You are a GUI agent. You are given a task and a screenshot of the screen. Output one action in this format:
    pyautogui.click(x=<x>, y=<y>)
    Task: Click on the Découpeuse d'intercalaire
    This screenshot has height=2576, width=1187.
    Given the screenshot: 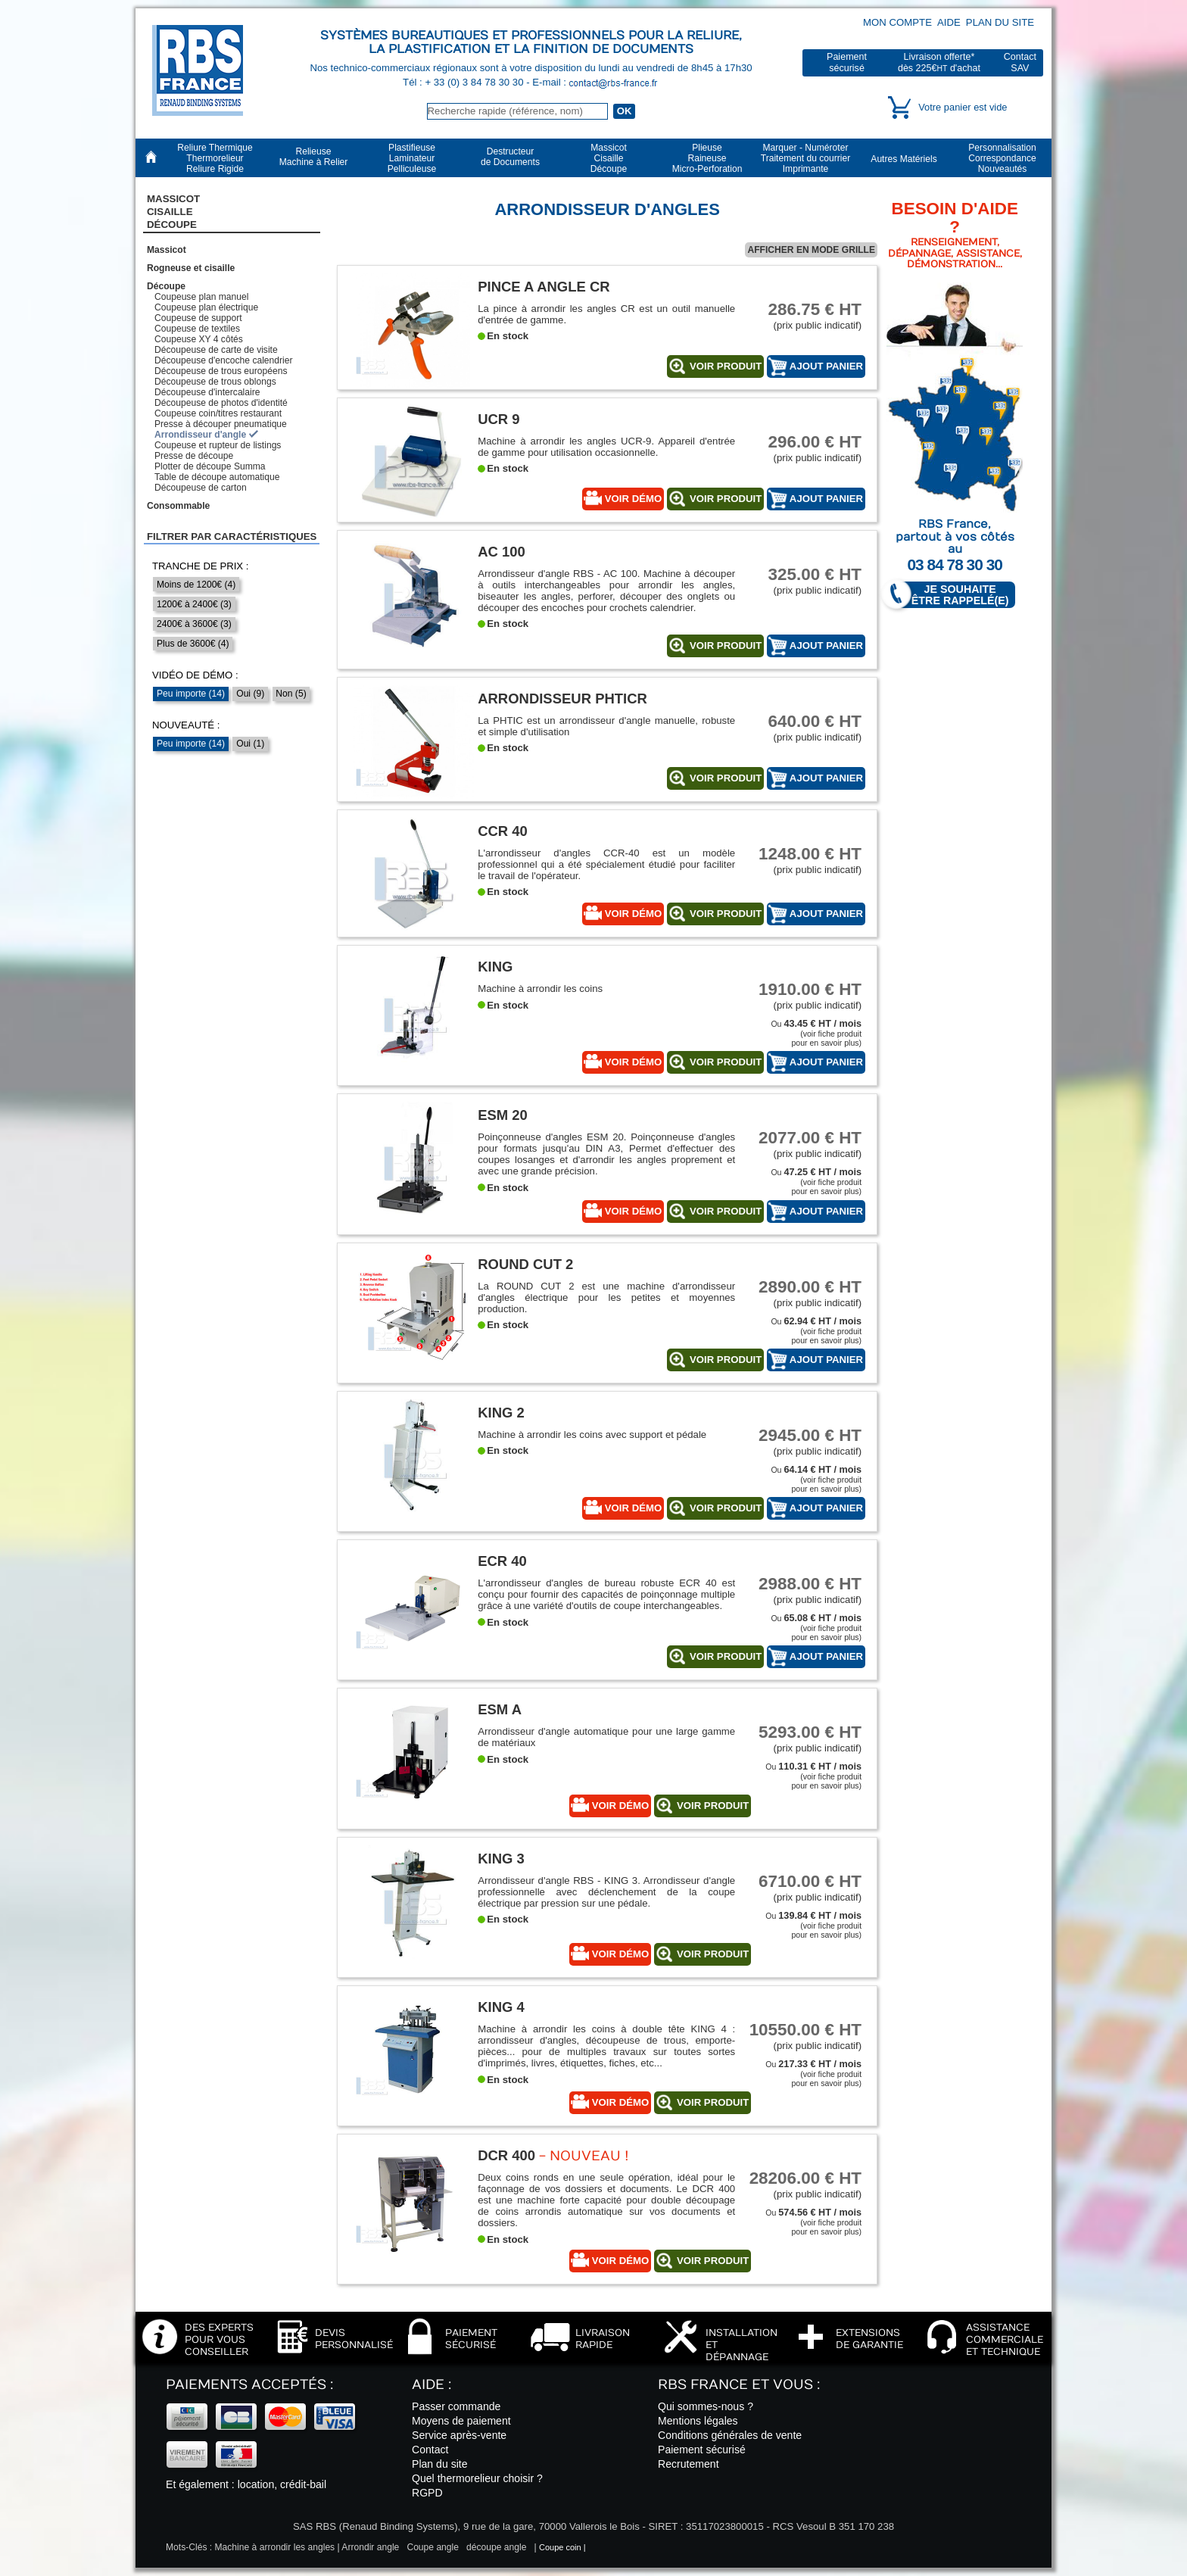 What is the action you would take?
    pyautogui.click(x=207, y=392)
    